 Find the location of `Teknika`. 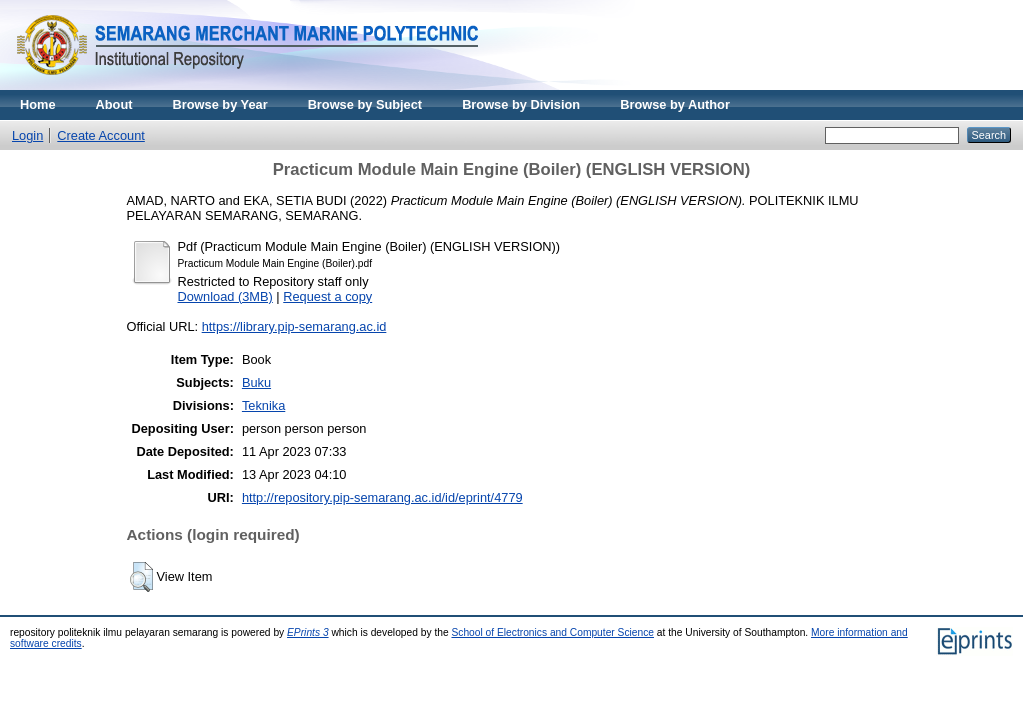

Teknika is located at coordinates (263, 405).